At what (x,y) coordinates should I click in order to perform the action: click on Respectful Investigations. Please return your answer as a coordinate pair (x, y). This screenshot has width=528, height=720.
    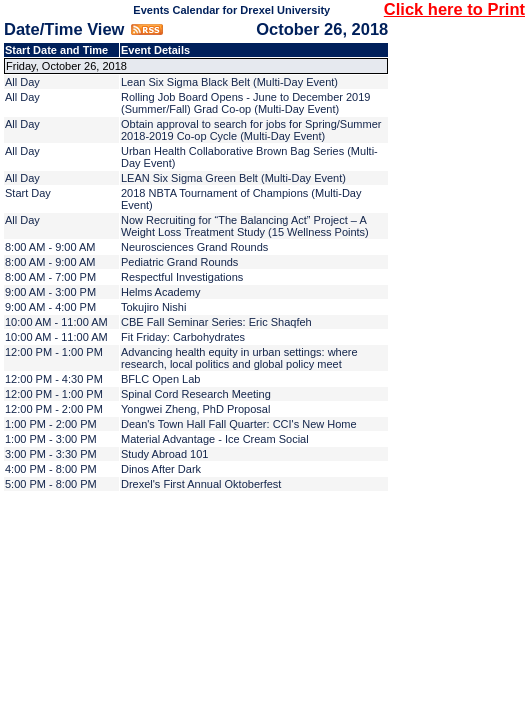
    Looking at the image, I should click on (182, 277).